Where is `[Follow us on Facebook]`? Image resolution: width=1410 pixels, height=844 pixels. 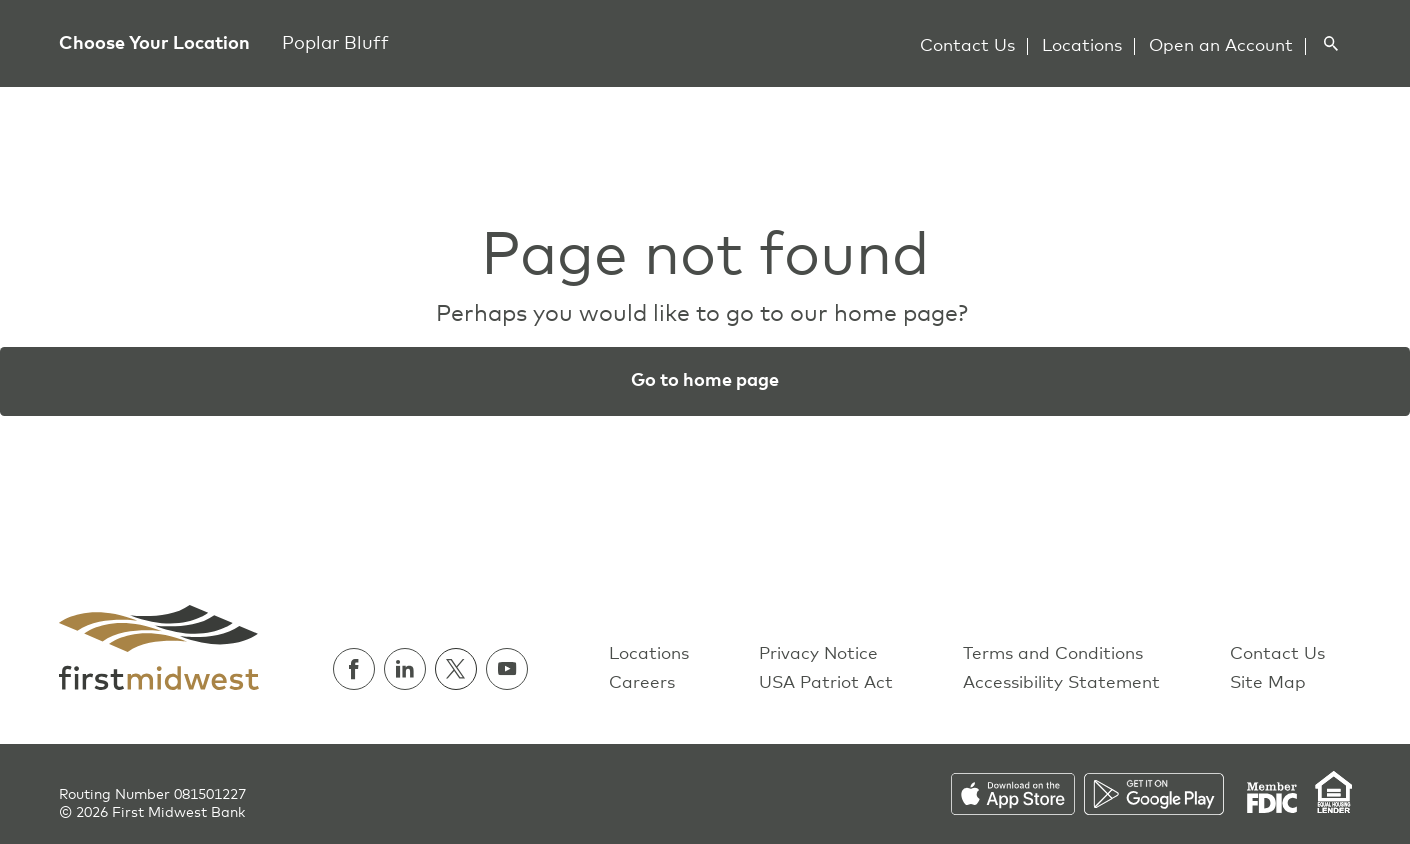
[Follow us on Facebook] is located at coordinates (358, 669).